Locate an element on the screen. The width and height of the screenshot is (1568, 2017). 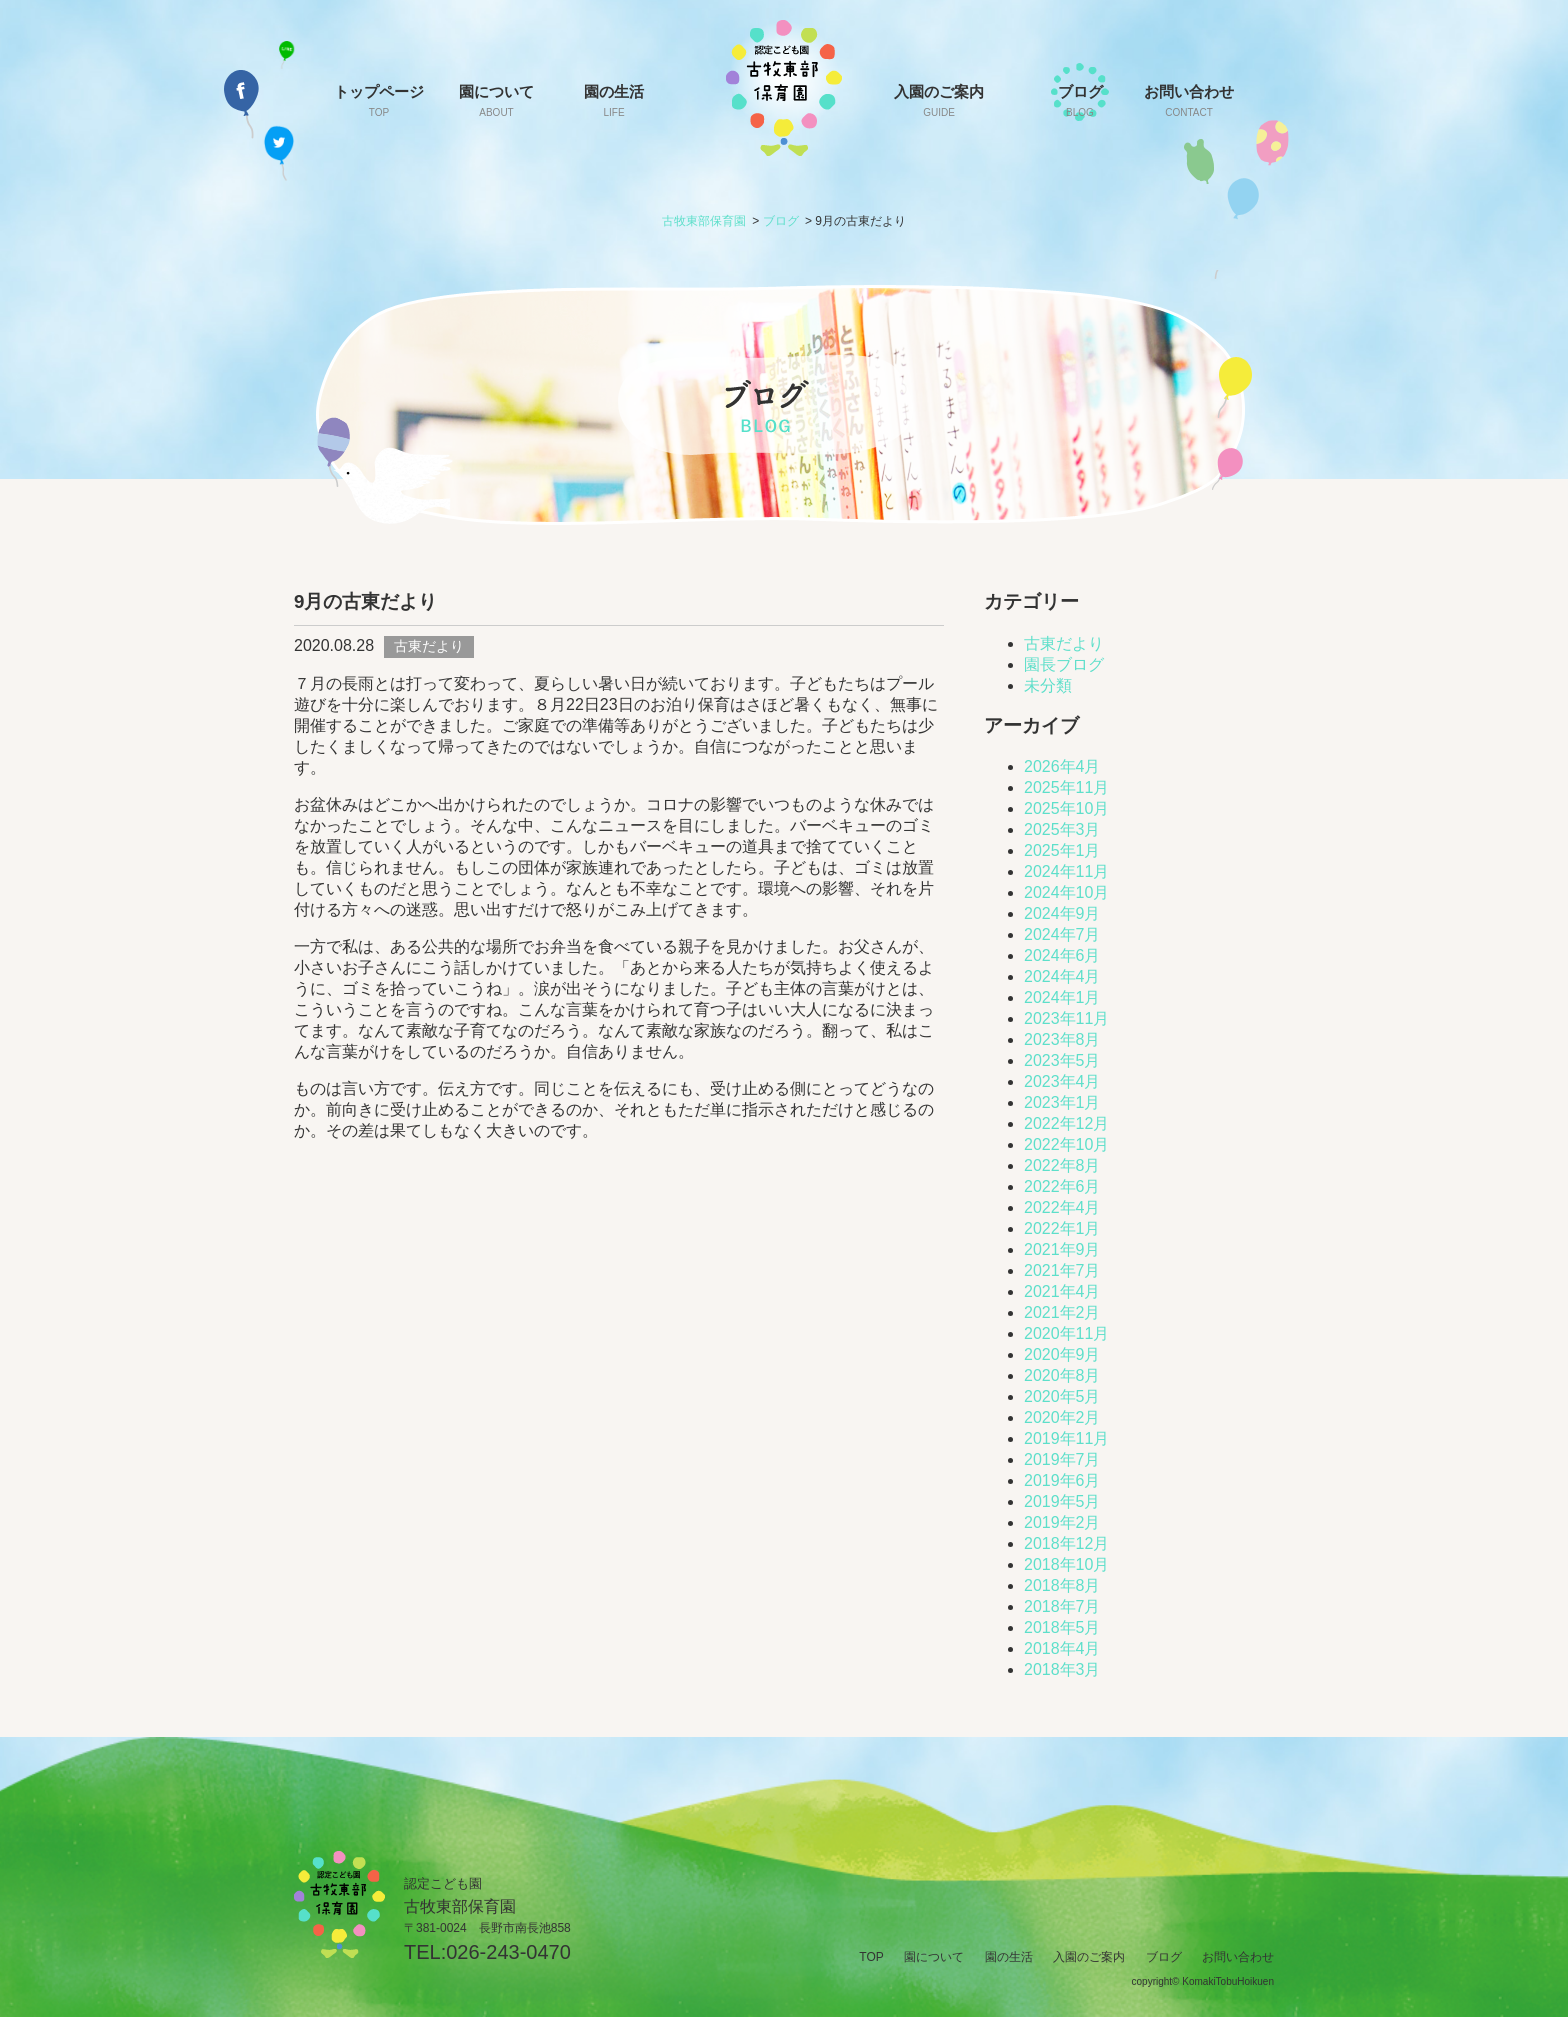
2022年6月 is located at coordinates (1062, 1186).